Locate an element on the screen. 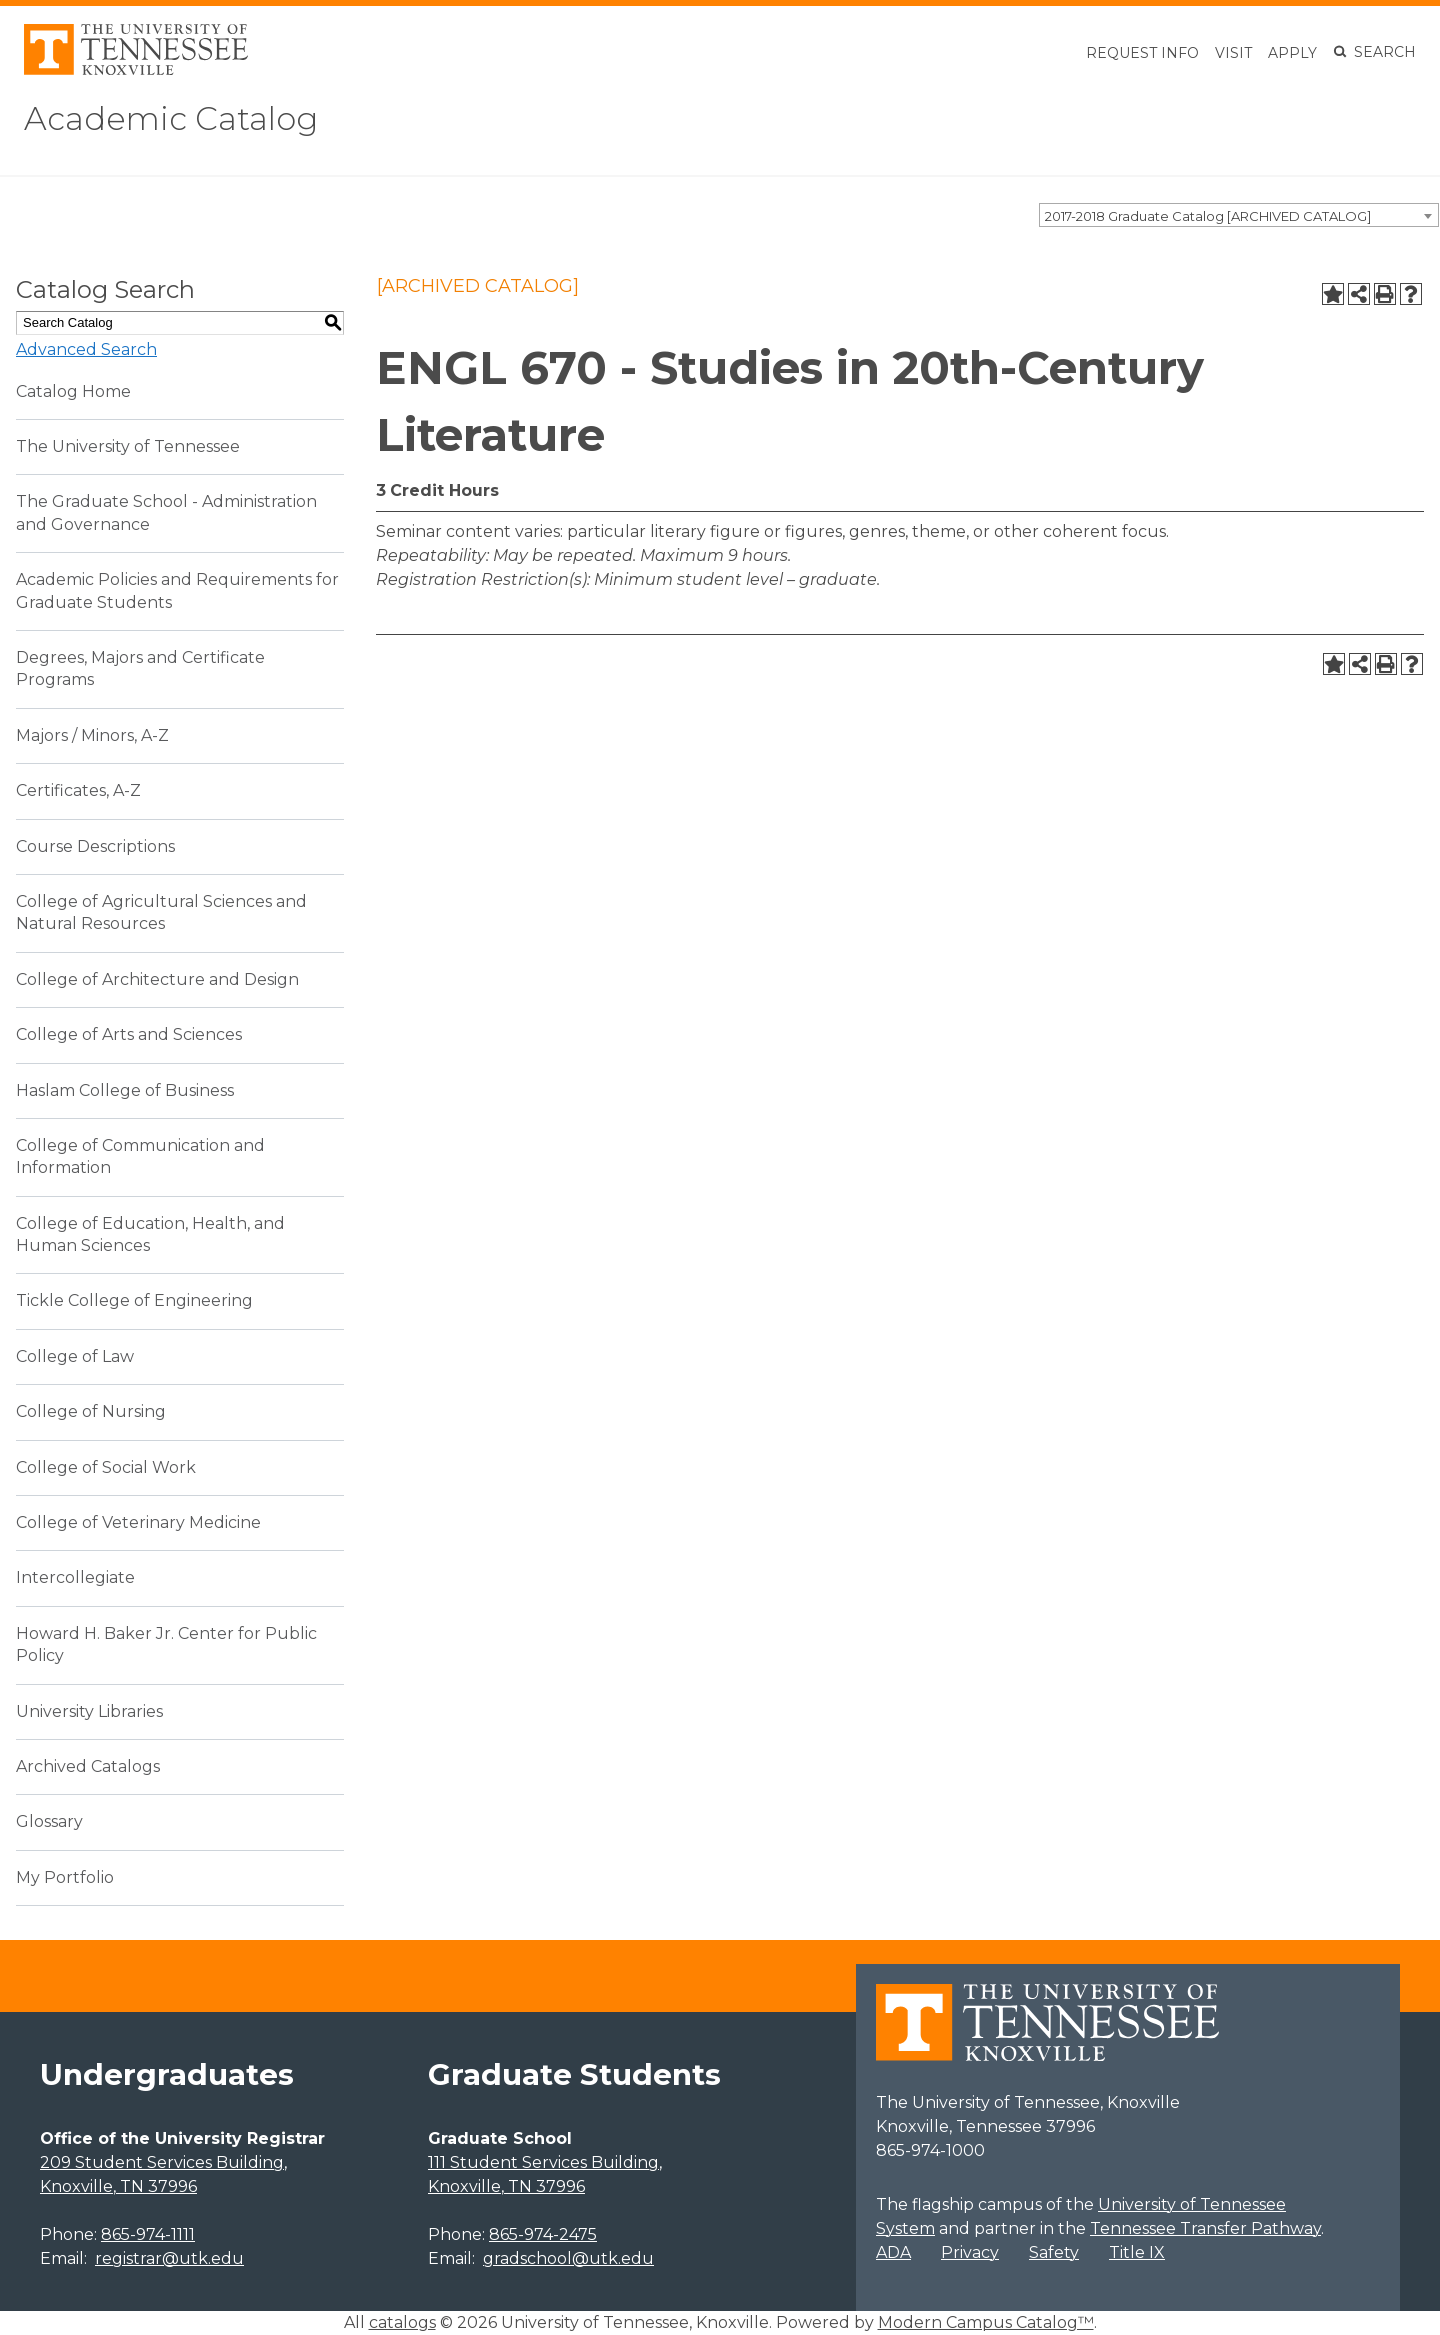  Apply is located at coordinates (1292, 53).